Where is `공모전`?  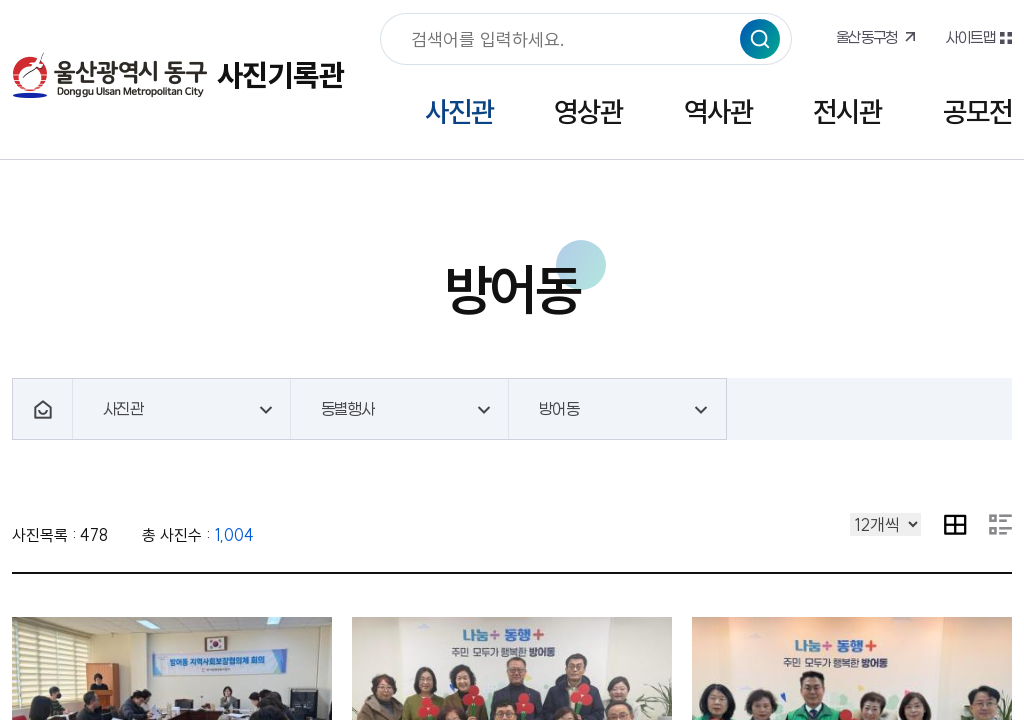 공모전 is located at coordinates (977, 111).